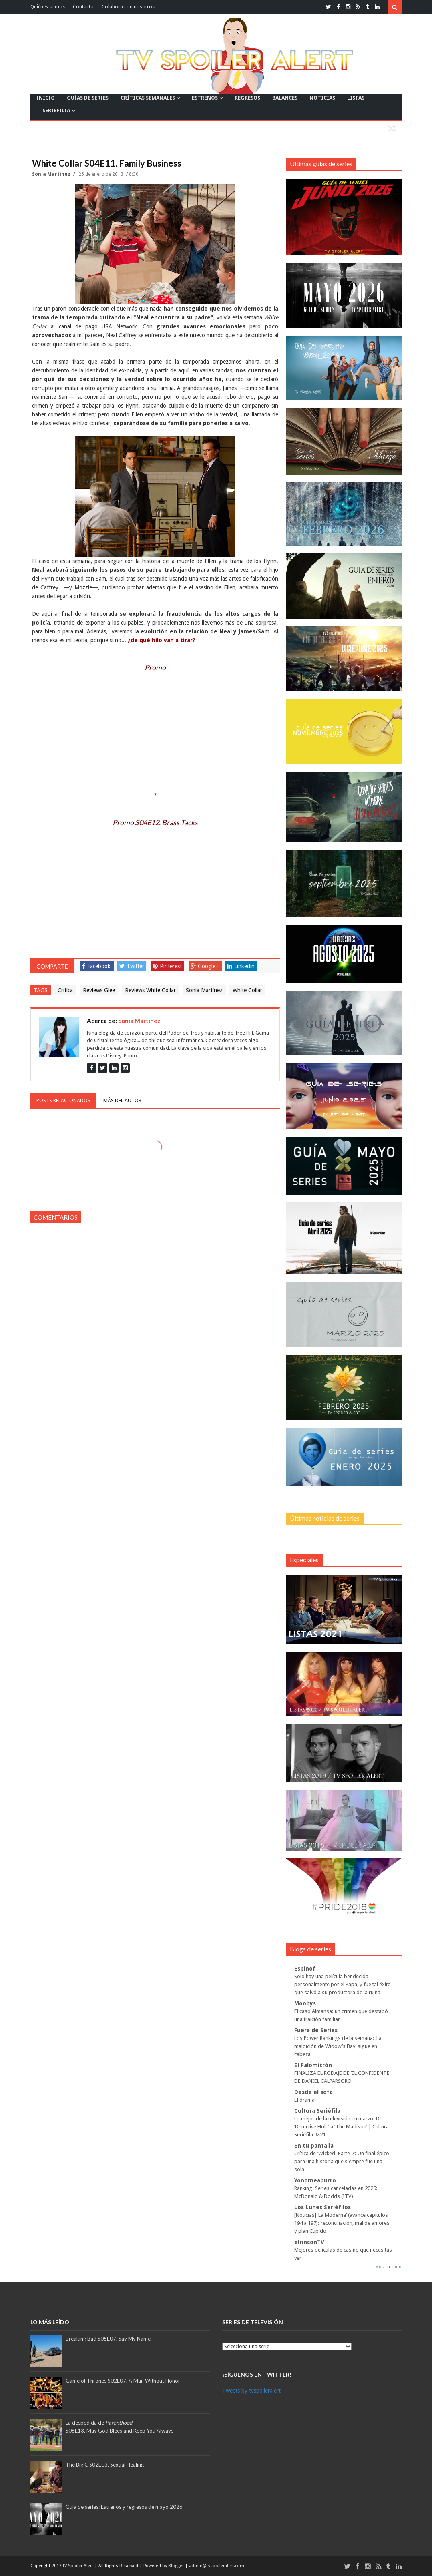  What do you see at coordinates (305, 2003) in the screenshot?
I see `Moobys` at bounding box center [305, 2003].